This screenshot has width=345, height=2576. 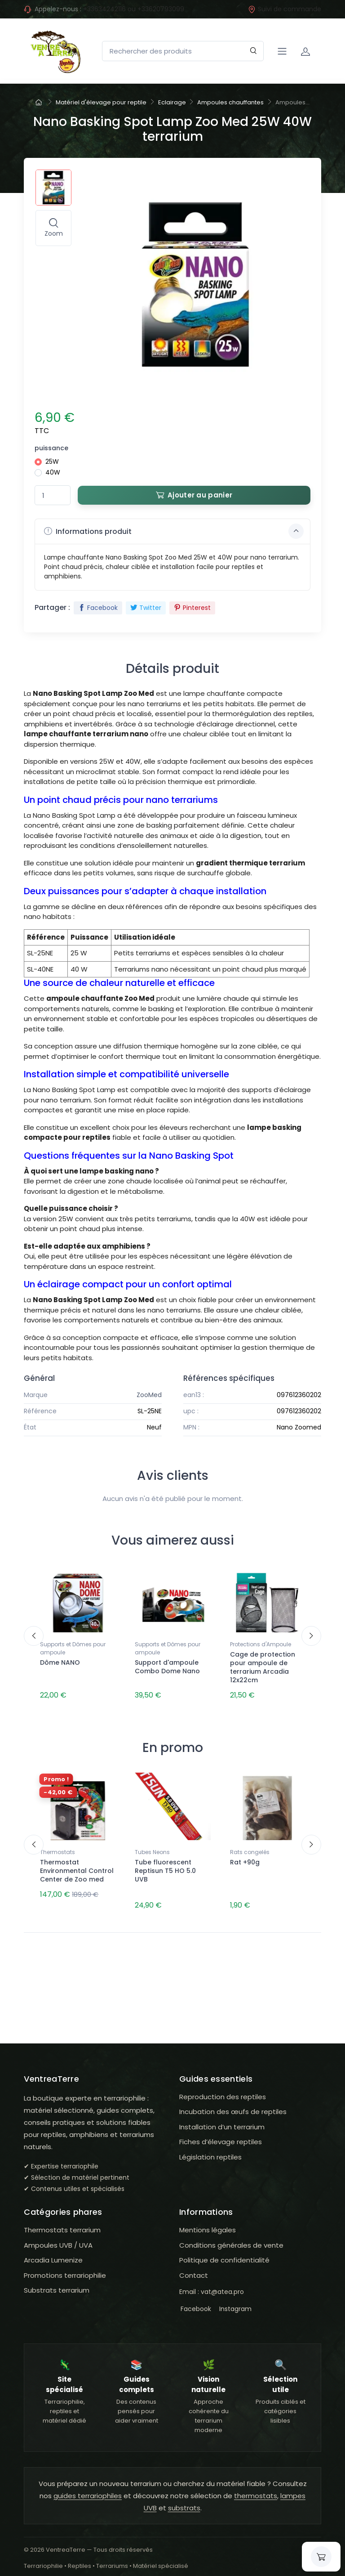 I want to click on Promotions terrariophilie, so click(x=65, y=2267).